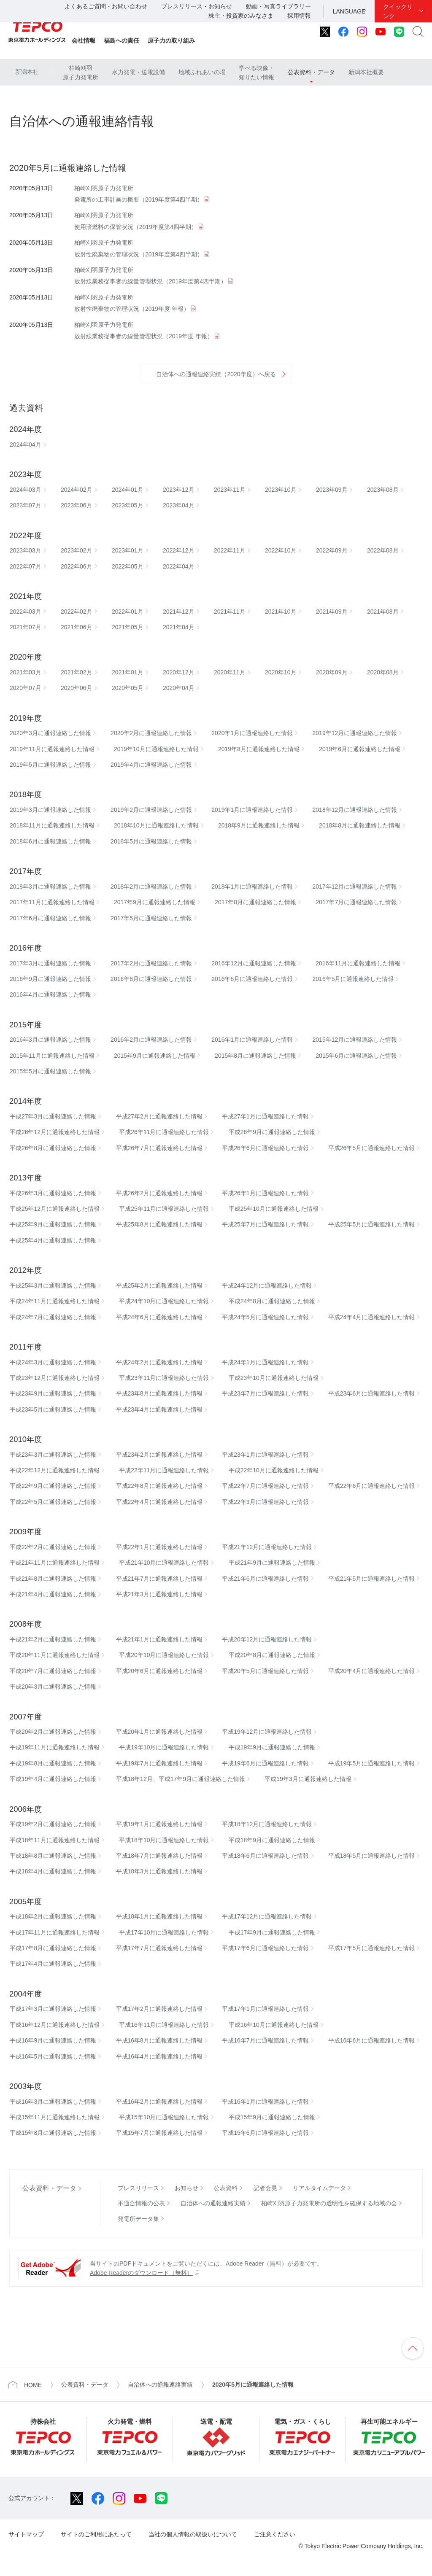 This screenshot has height=2576, width=432. I want to click on 2018年11月に通報連絡した情報, so click(52, 825).